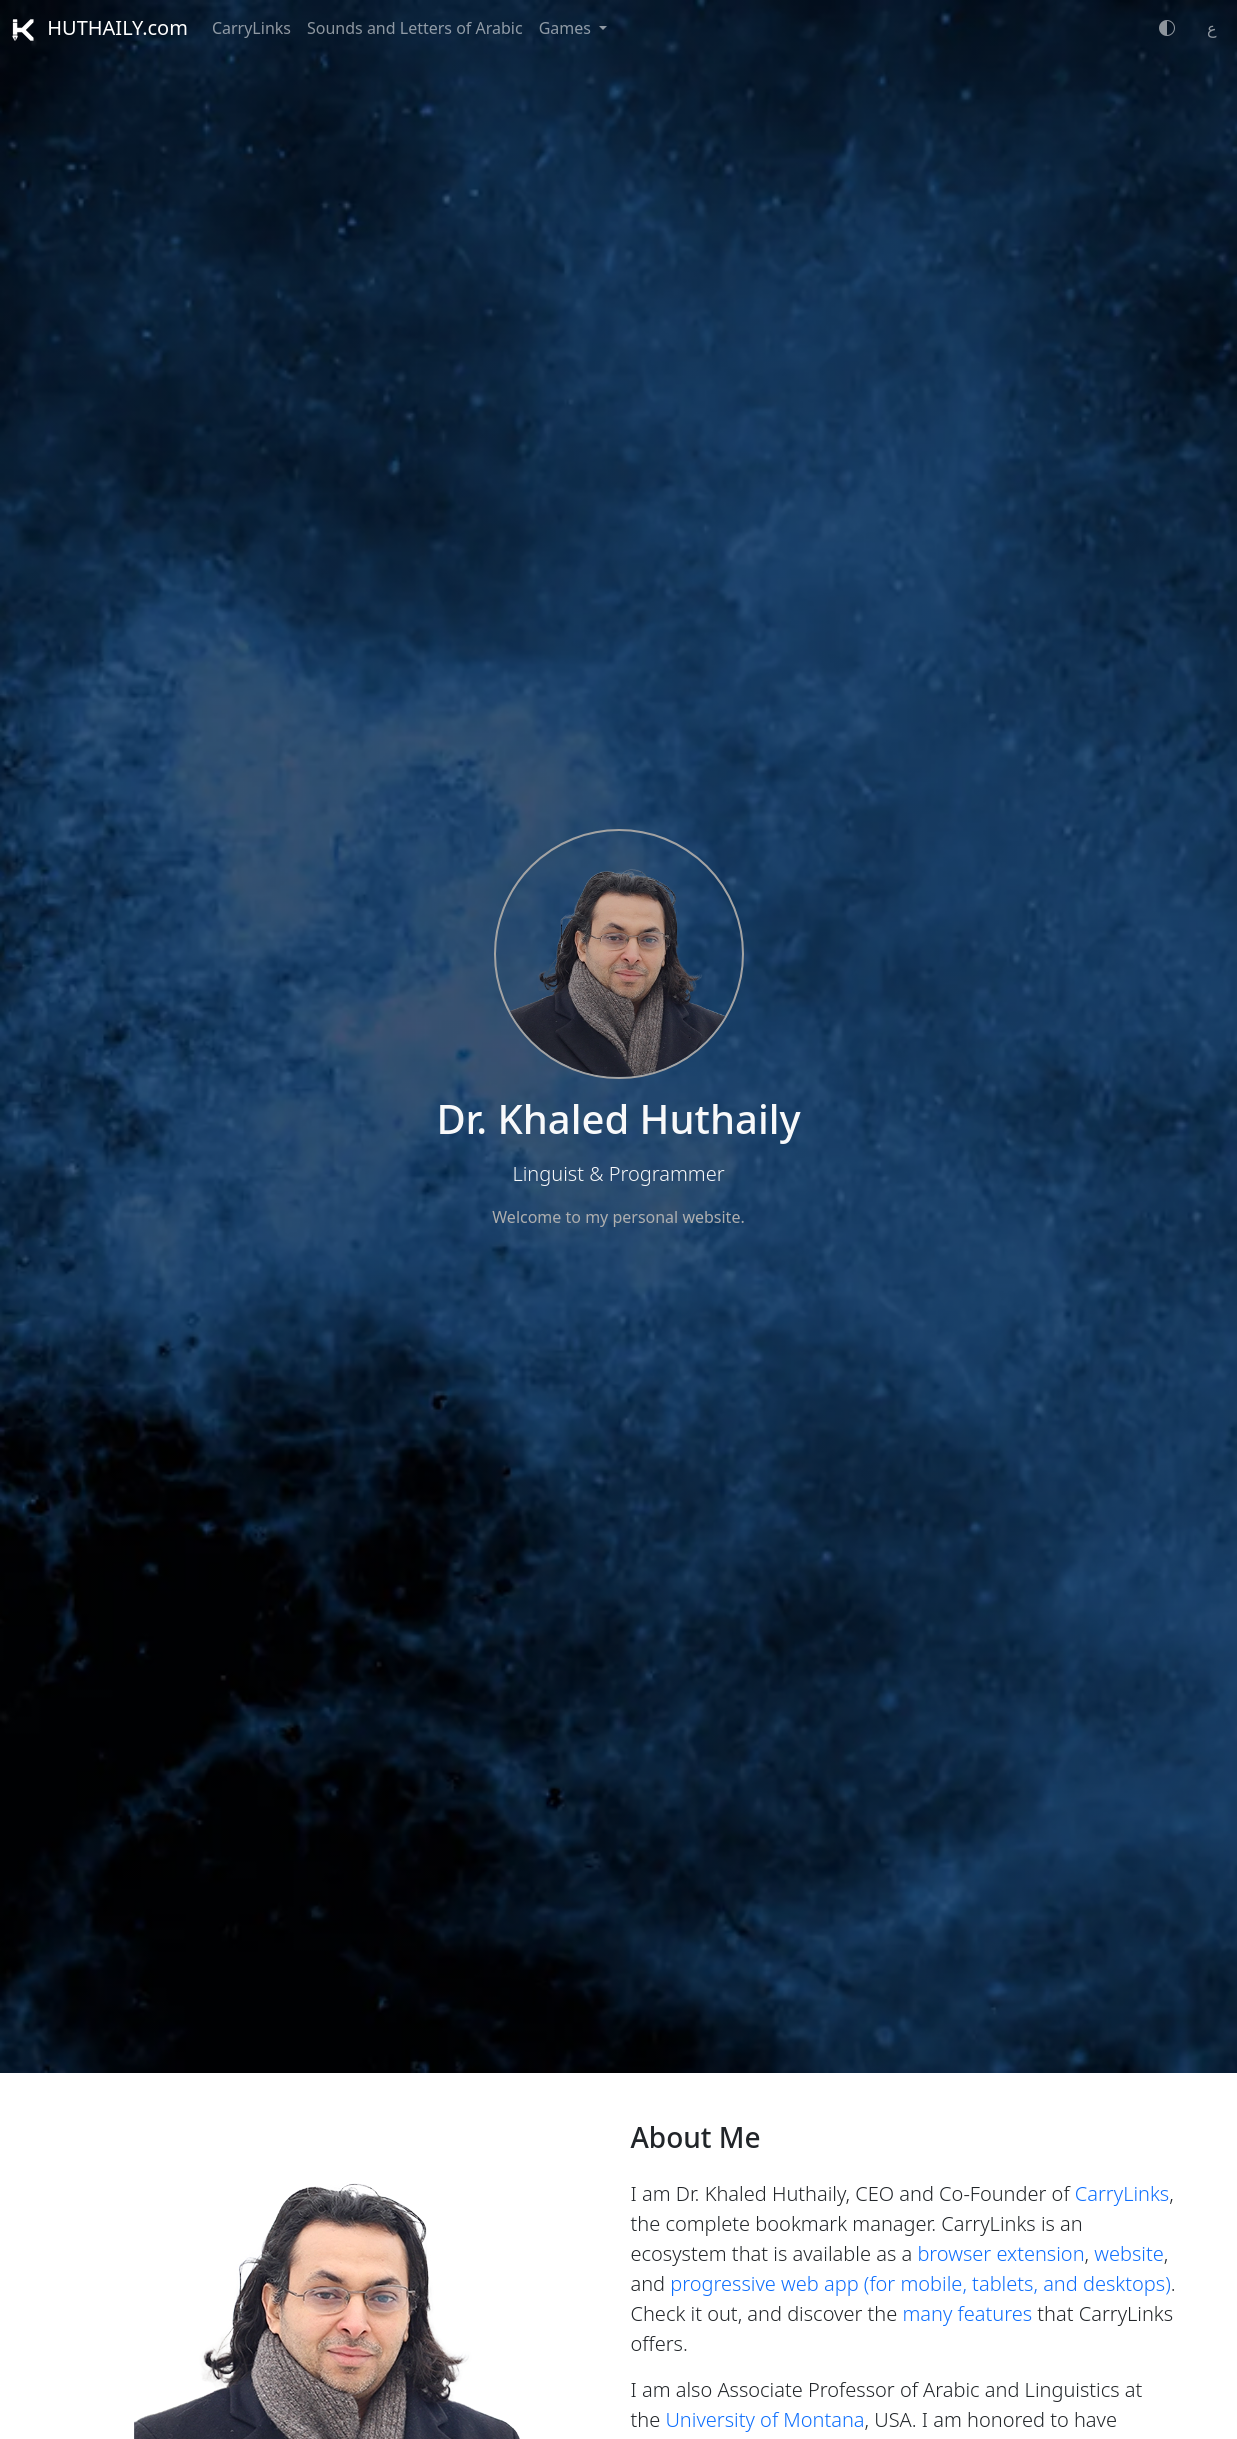 This screenshot has height=2439, width=1237. I want to click on browser extension, so click(1000, 2253).